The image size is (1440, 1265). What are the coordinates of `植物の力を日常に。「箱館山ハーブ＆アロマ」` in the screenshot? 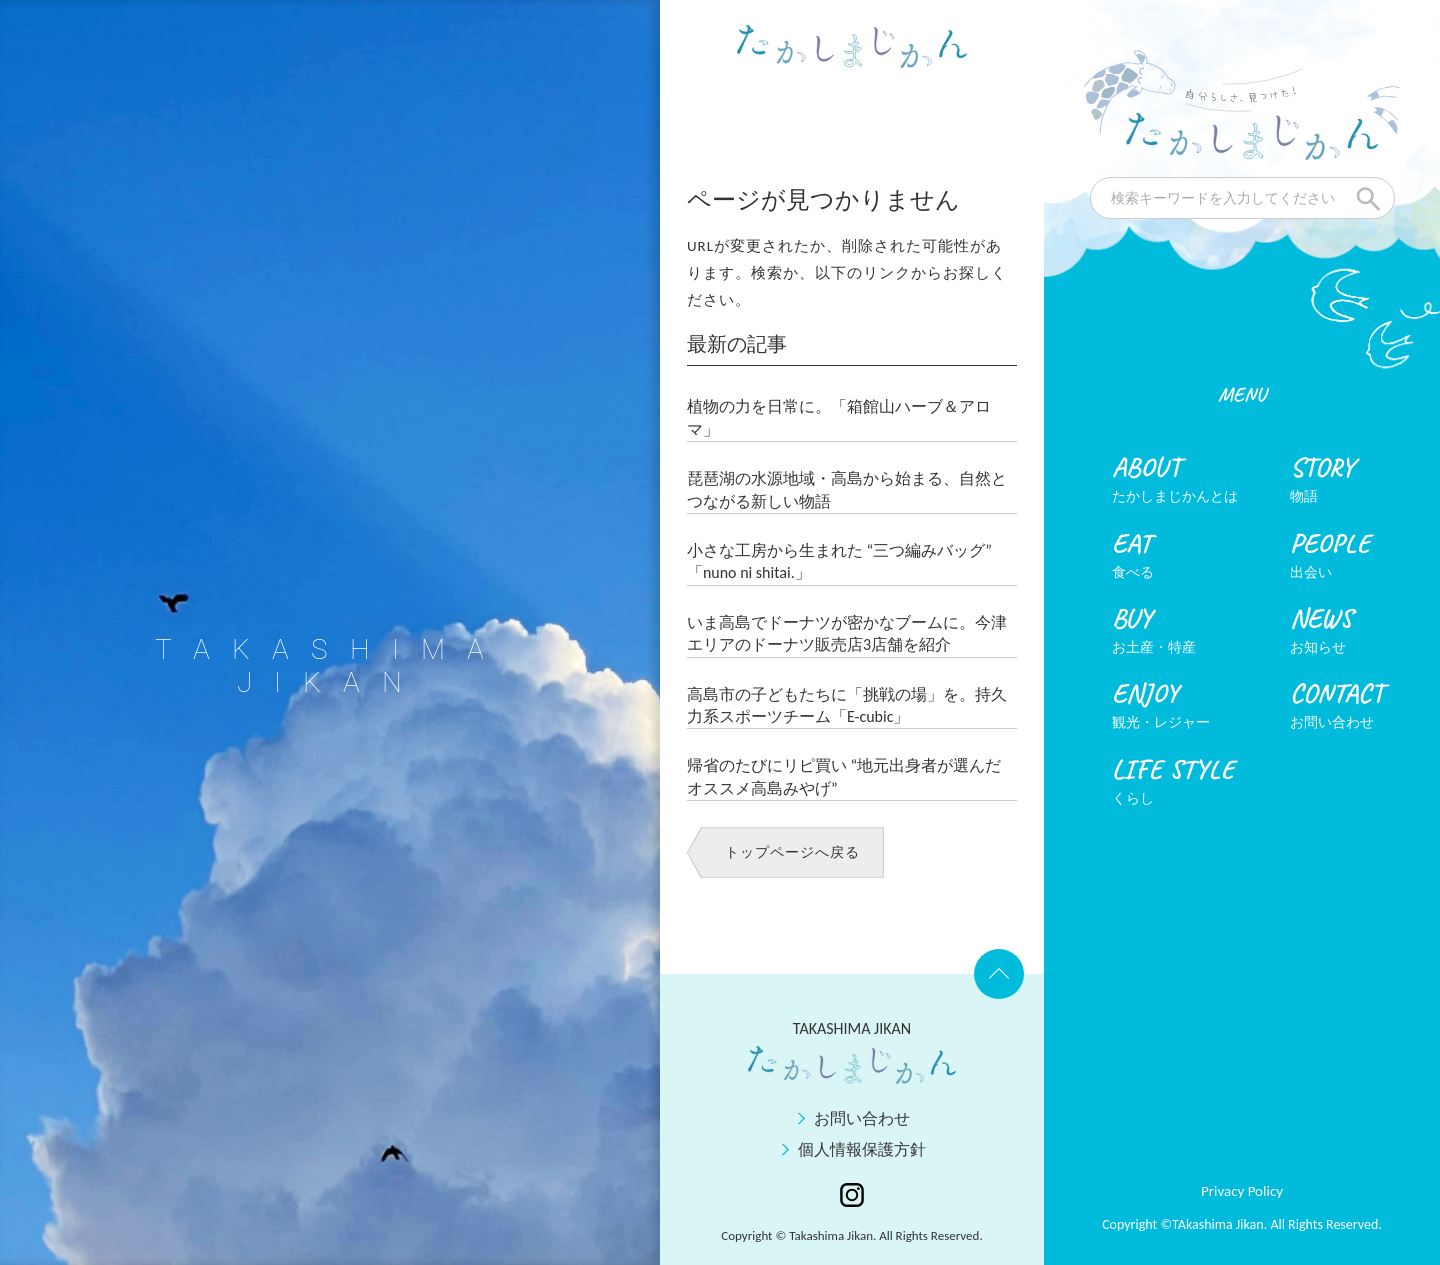 It's located at (839, 417).